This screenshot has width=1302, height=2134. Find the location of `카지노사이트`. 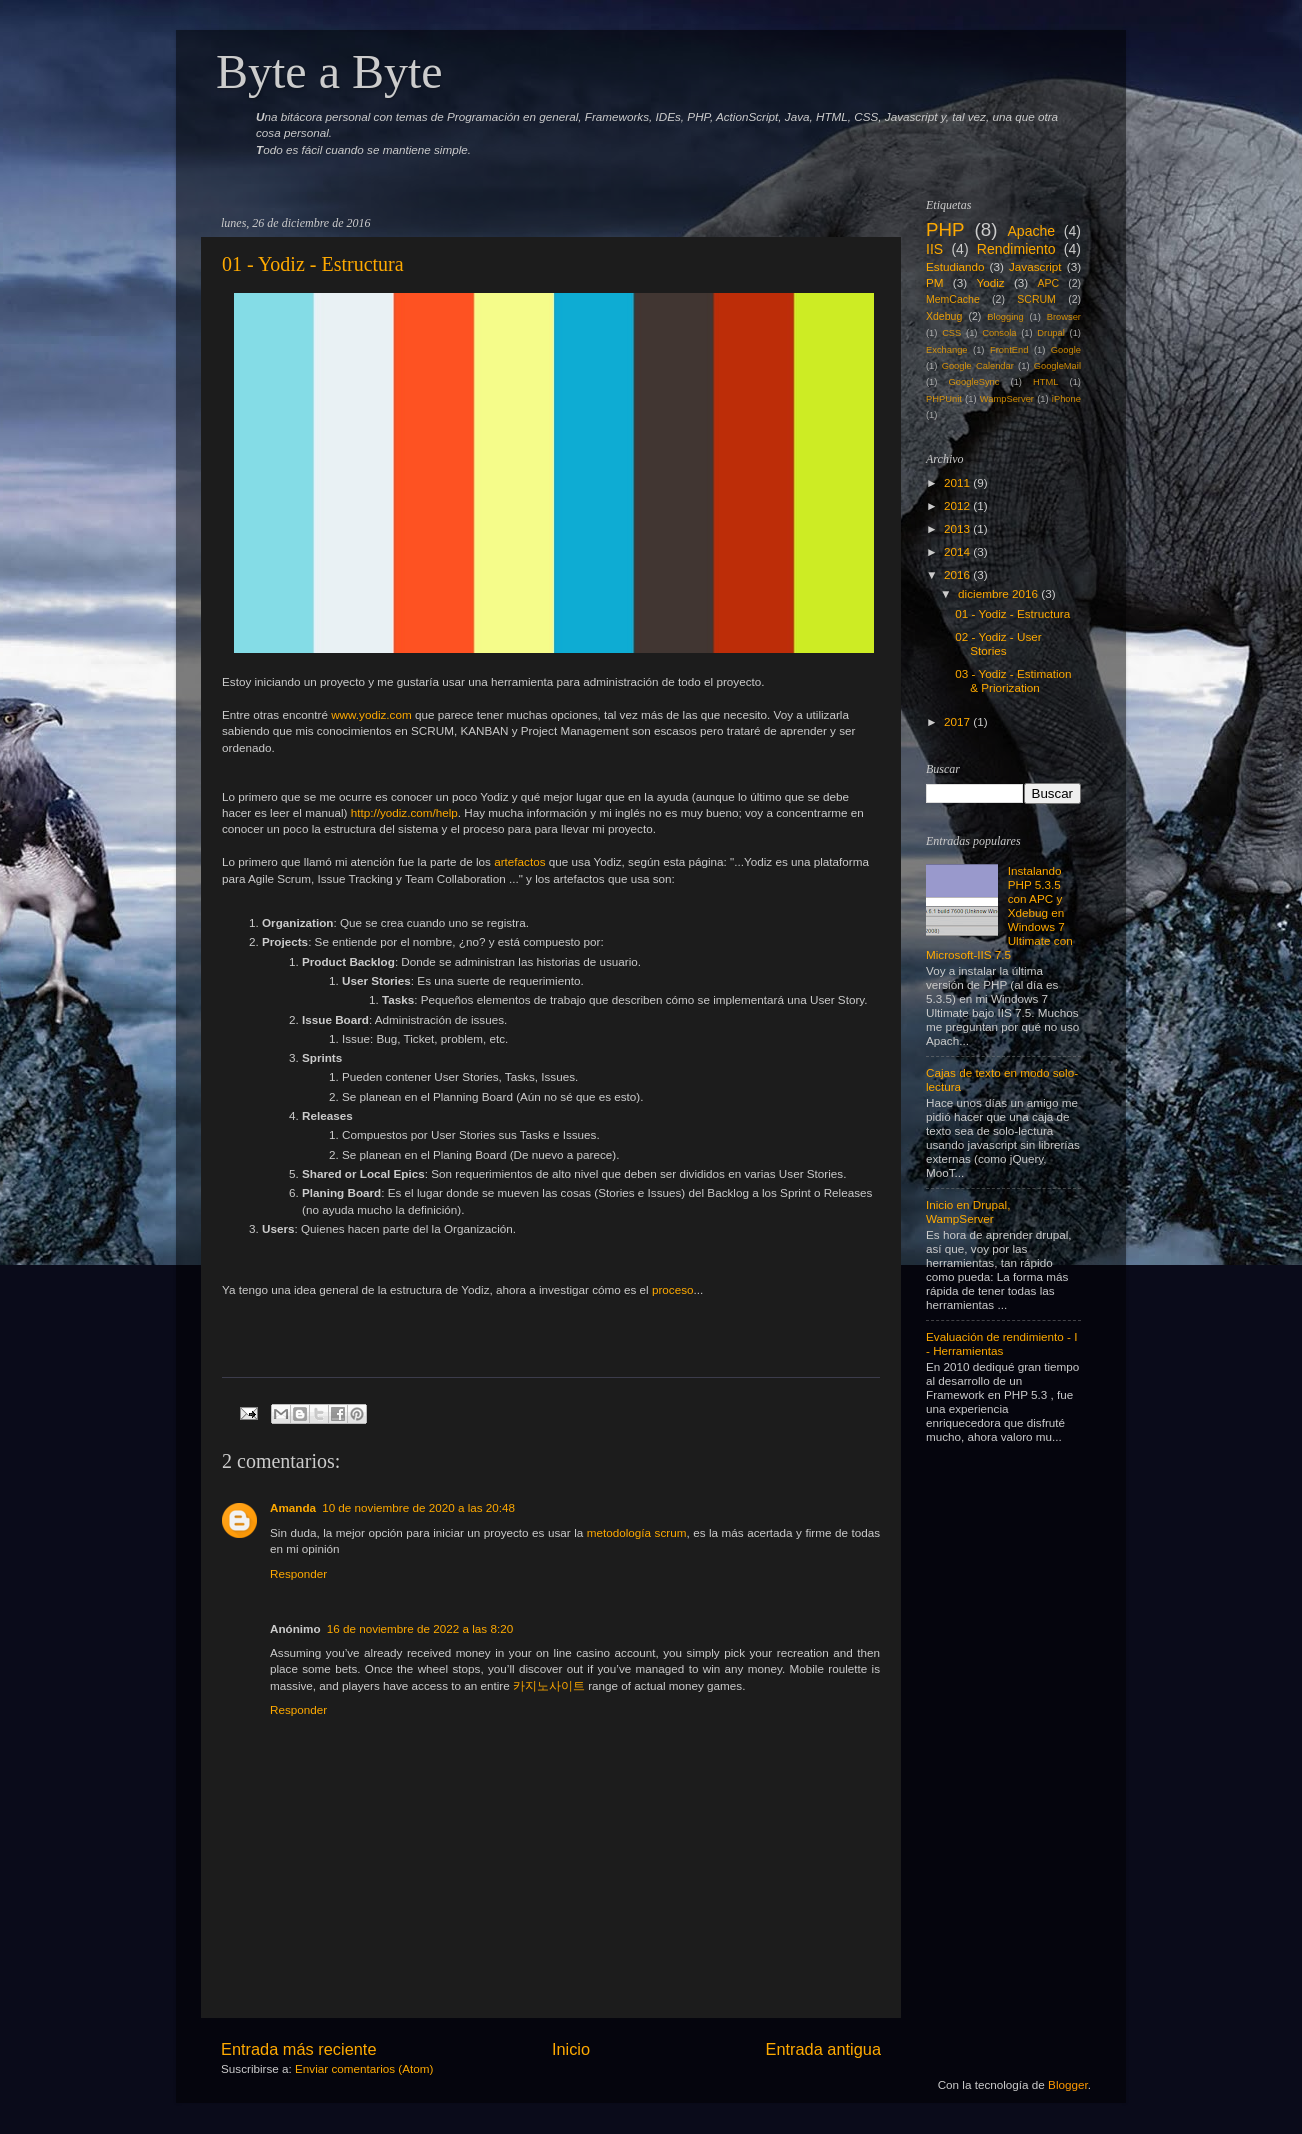

카지노사이트 is located at coordinates (549, 1685).